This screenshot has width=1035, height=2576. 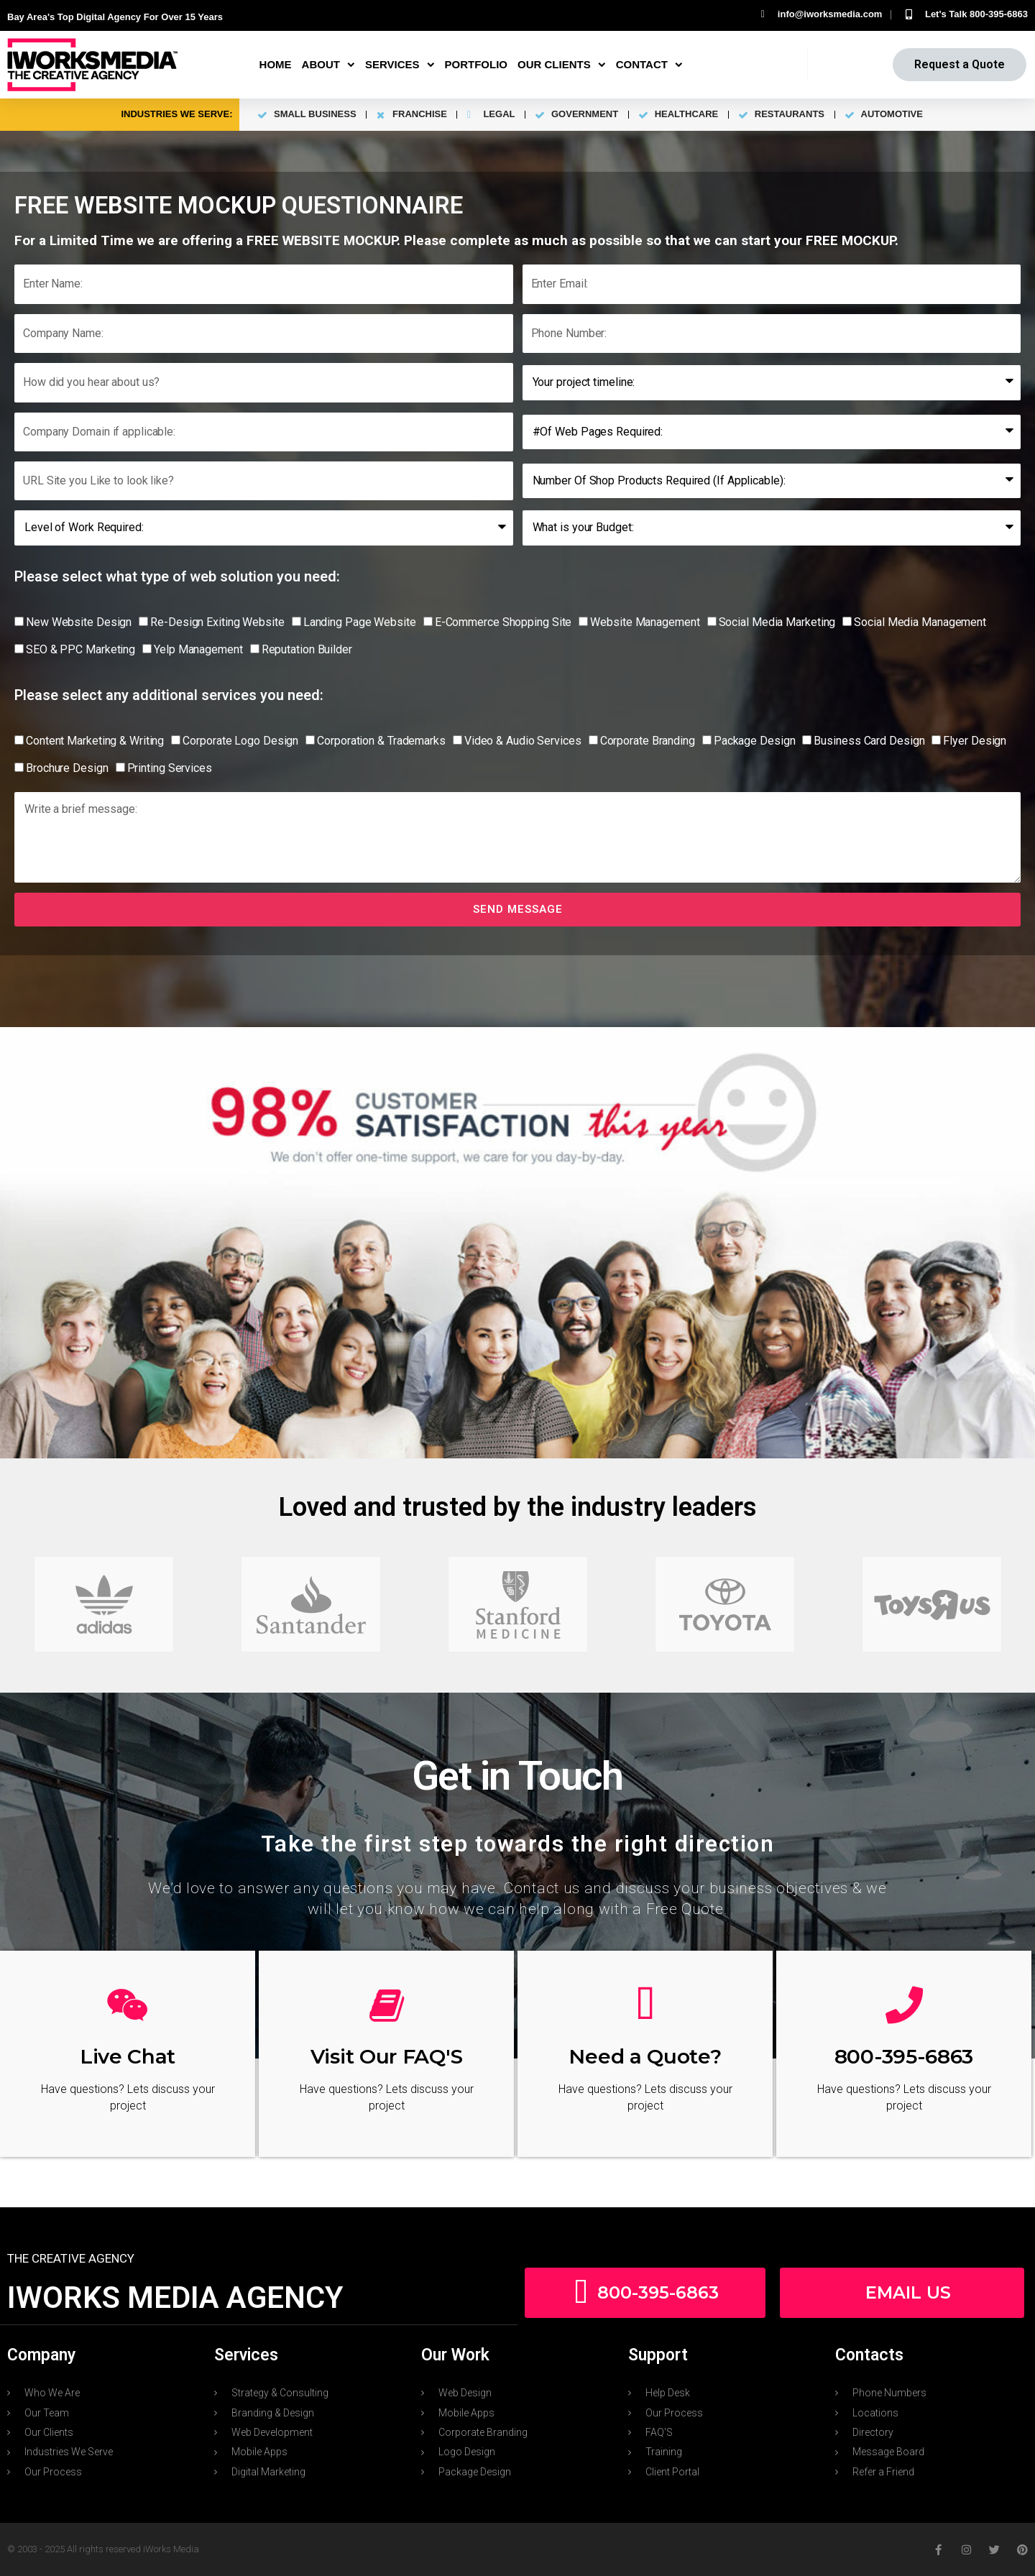 What do you see at coordinates (198, 649) in the screenshot?
I see `Yelp Management` at bounding box center [198, 649].